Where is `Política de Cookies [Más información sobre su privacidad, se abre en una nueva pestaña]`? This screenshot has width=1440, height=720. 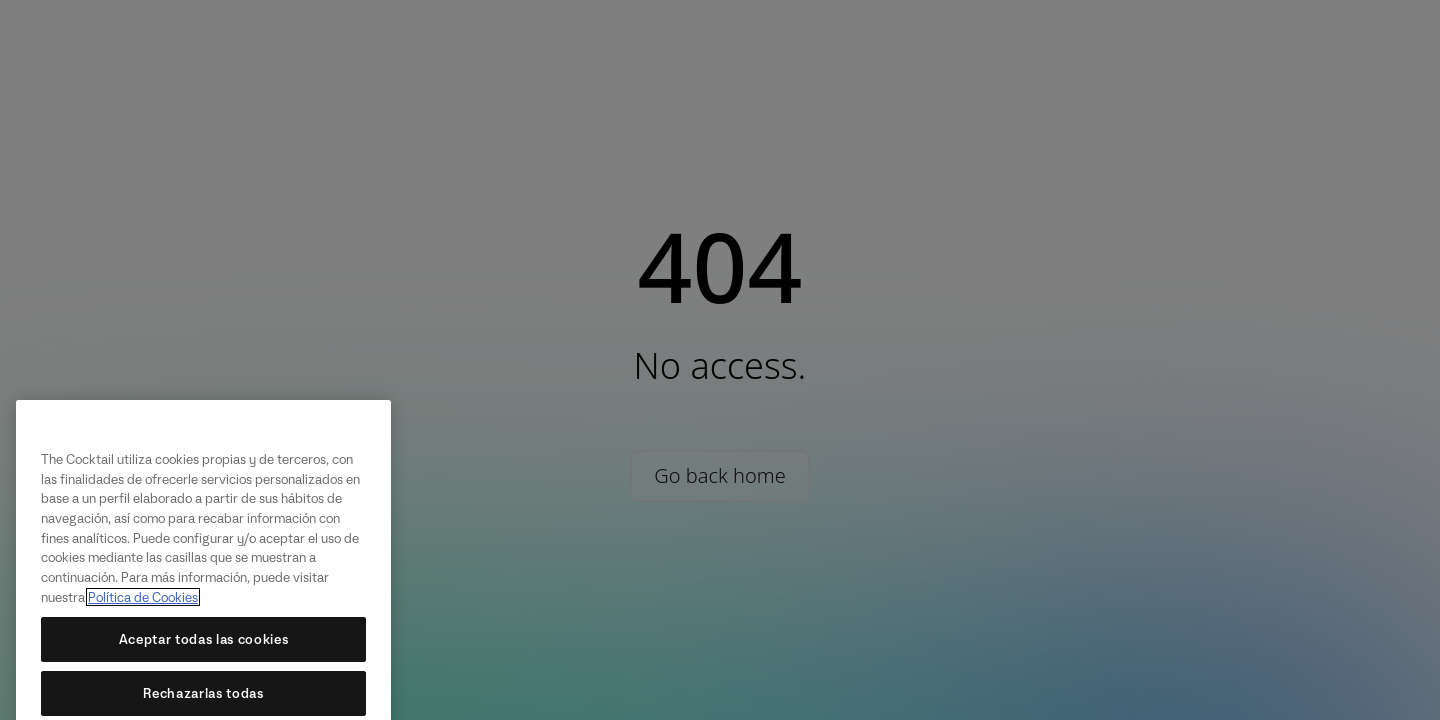
Política de Cookies [Más información sobre su privacidad, se abre en una nueva pestaña] is located at coordinates (143, 609).